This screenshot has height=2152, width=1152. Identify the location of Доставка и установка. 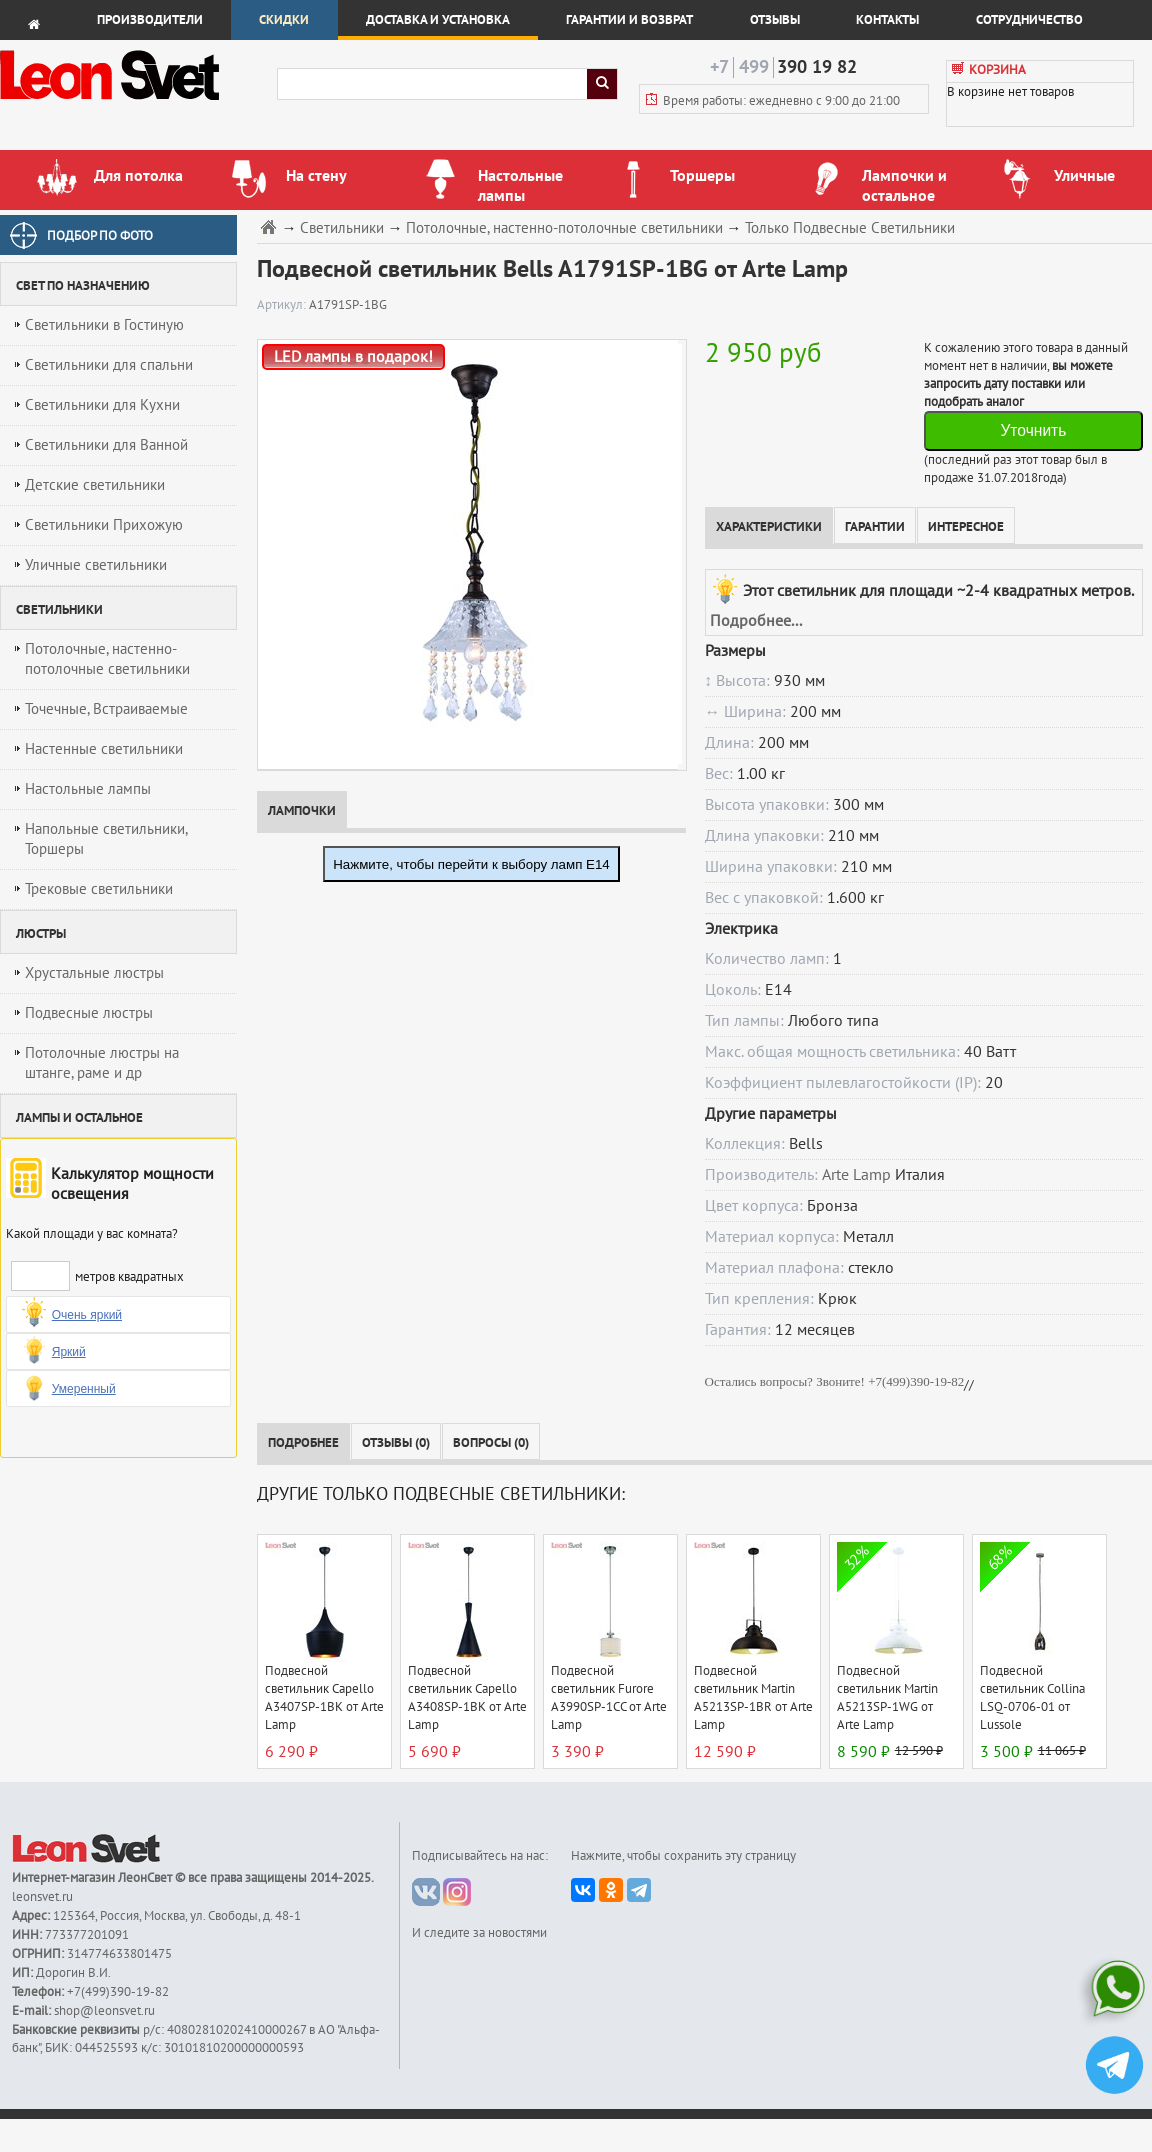
(438, 20).